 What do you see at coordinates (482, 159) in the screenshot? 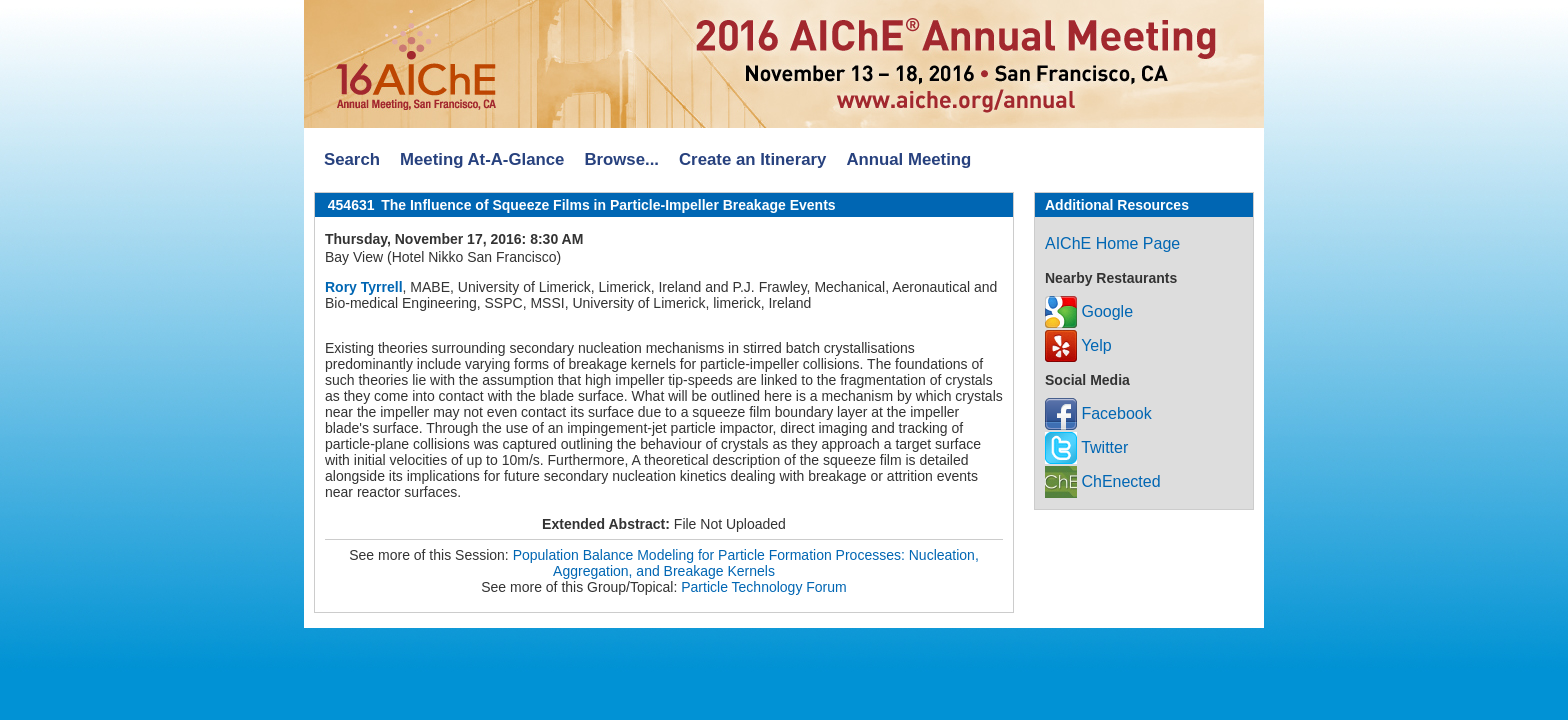
I see `Meeting At-A-Glance` at bounding box center [482, 159].